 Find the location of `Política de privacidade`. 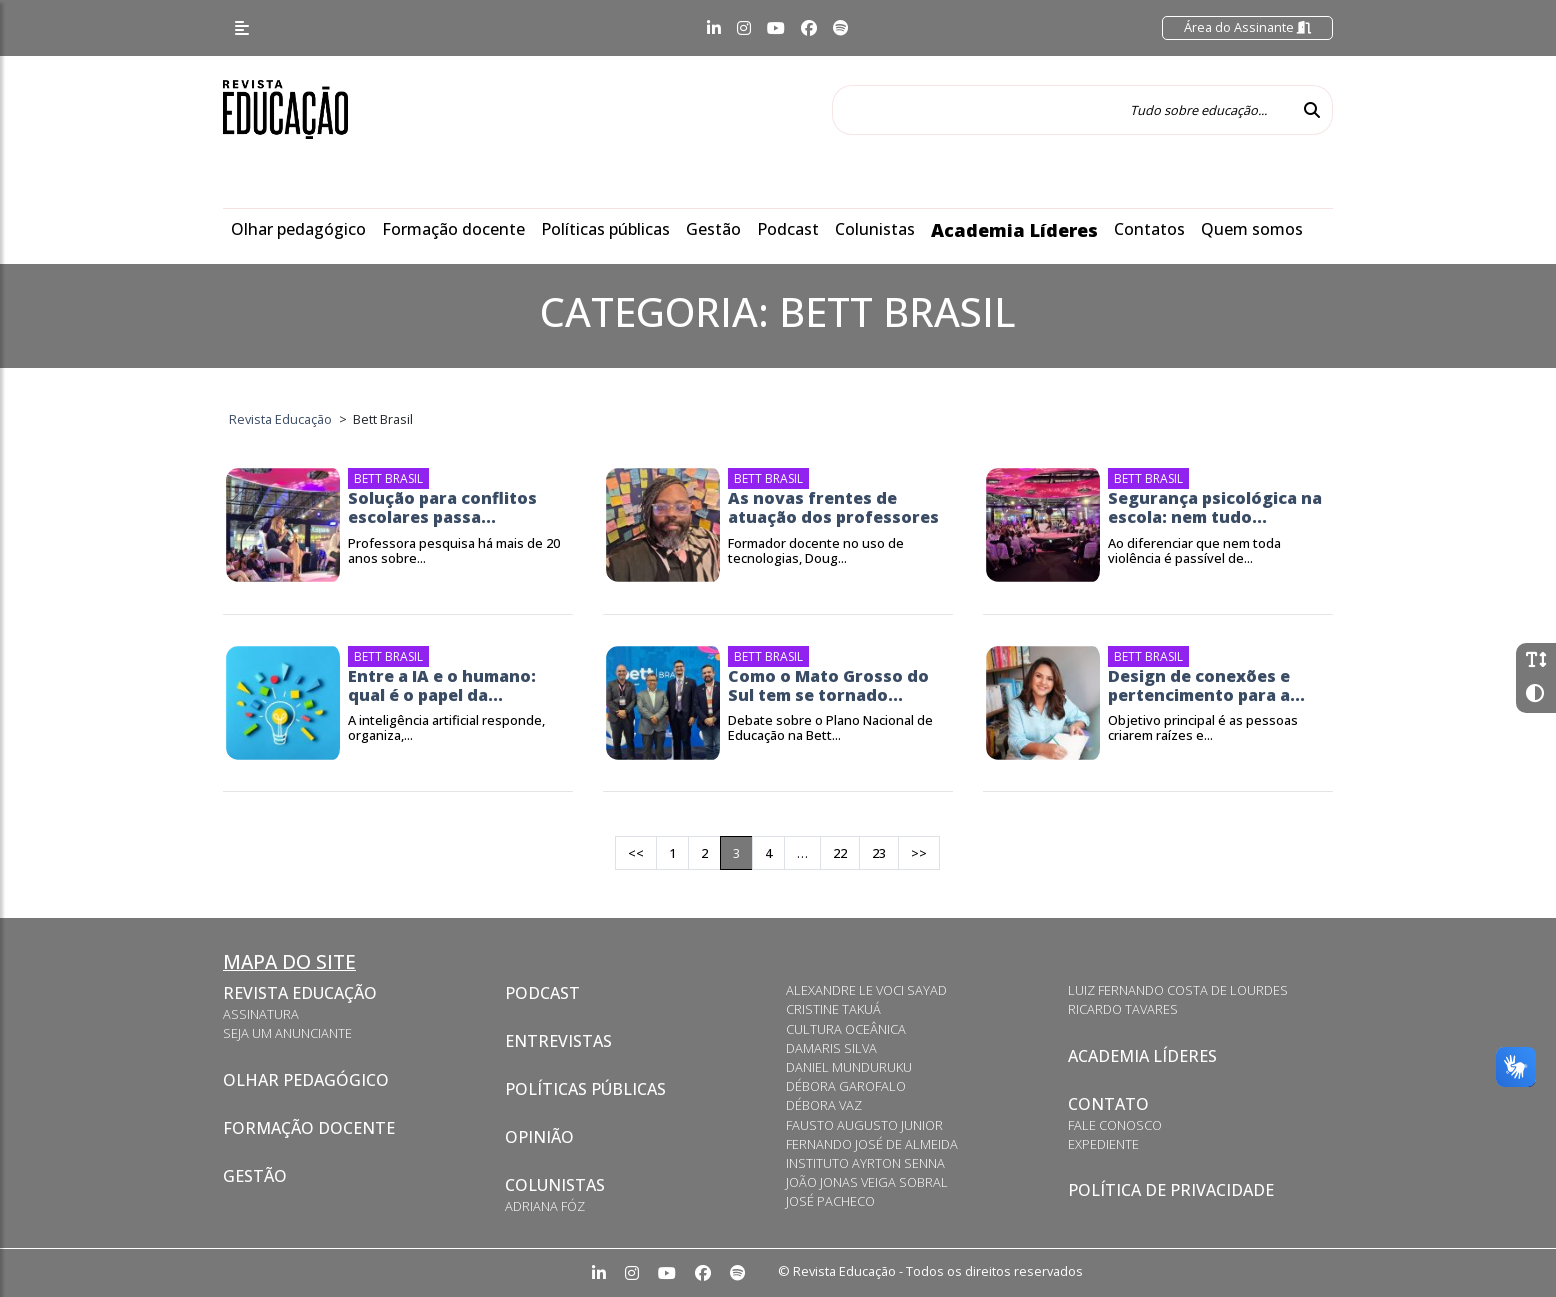

Política de privacidade is located at coordinates (1171, 1190).